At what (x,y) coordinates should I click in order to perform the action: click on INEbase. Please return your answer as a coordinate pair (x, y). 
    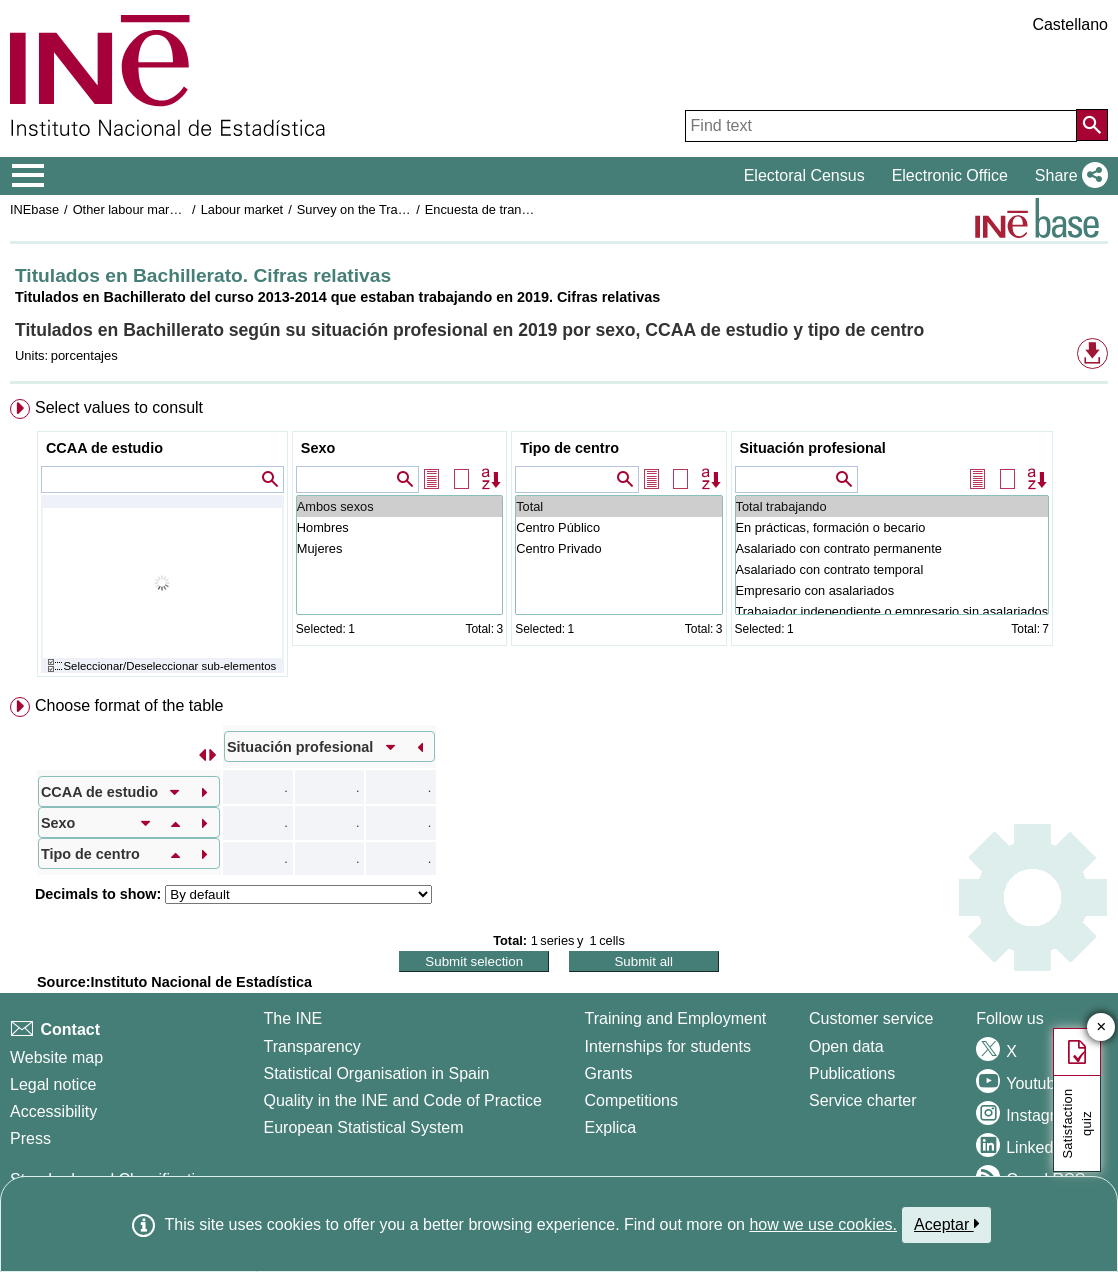
    Looking at the image, I should click on (34, 209).